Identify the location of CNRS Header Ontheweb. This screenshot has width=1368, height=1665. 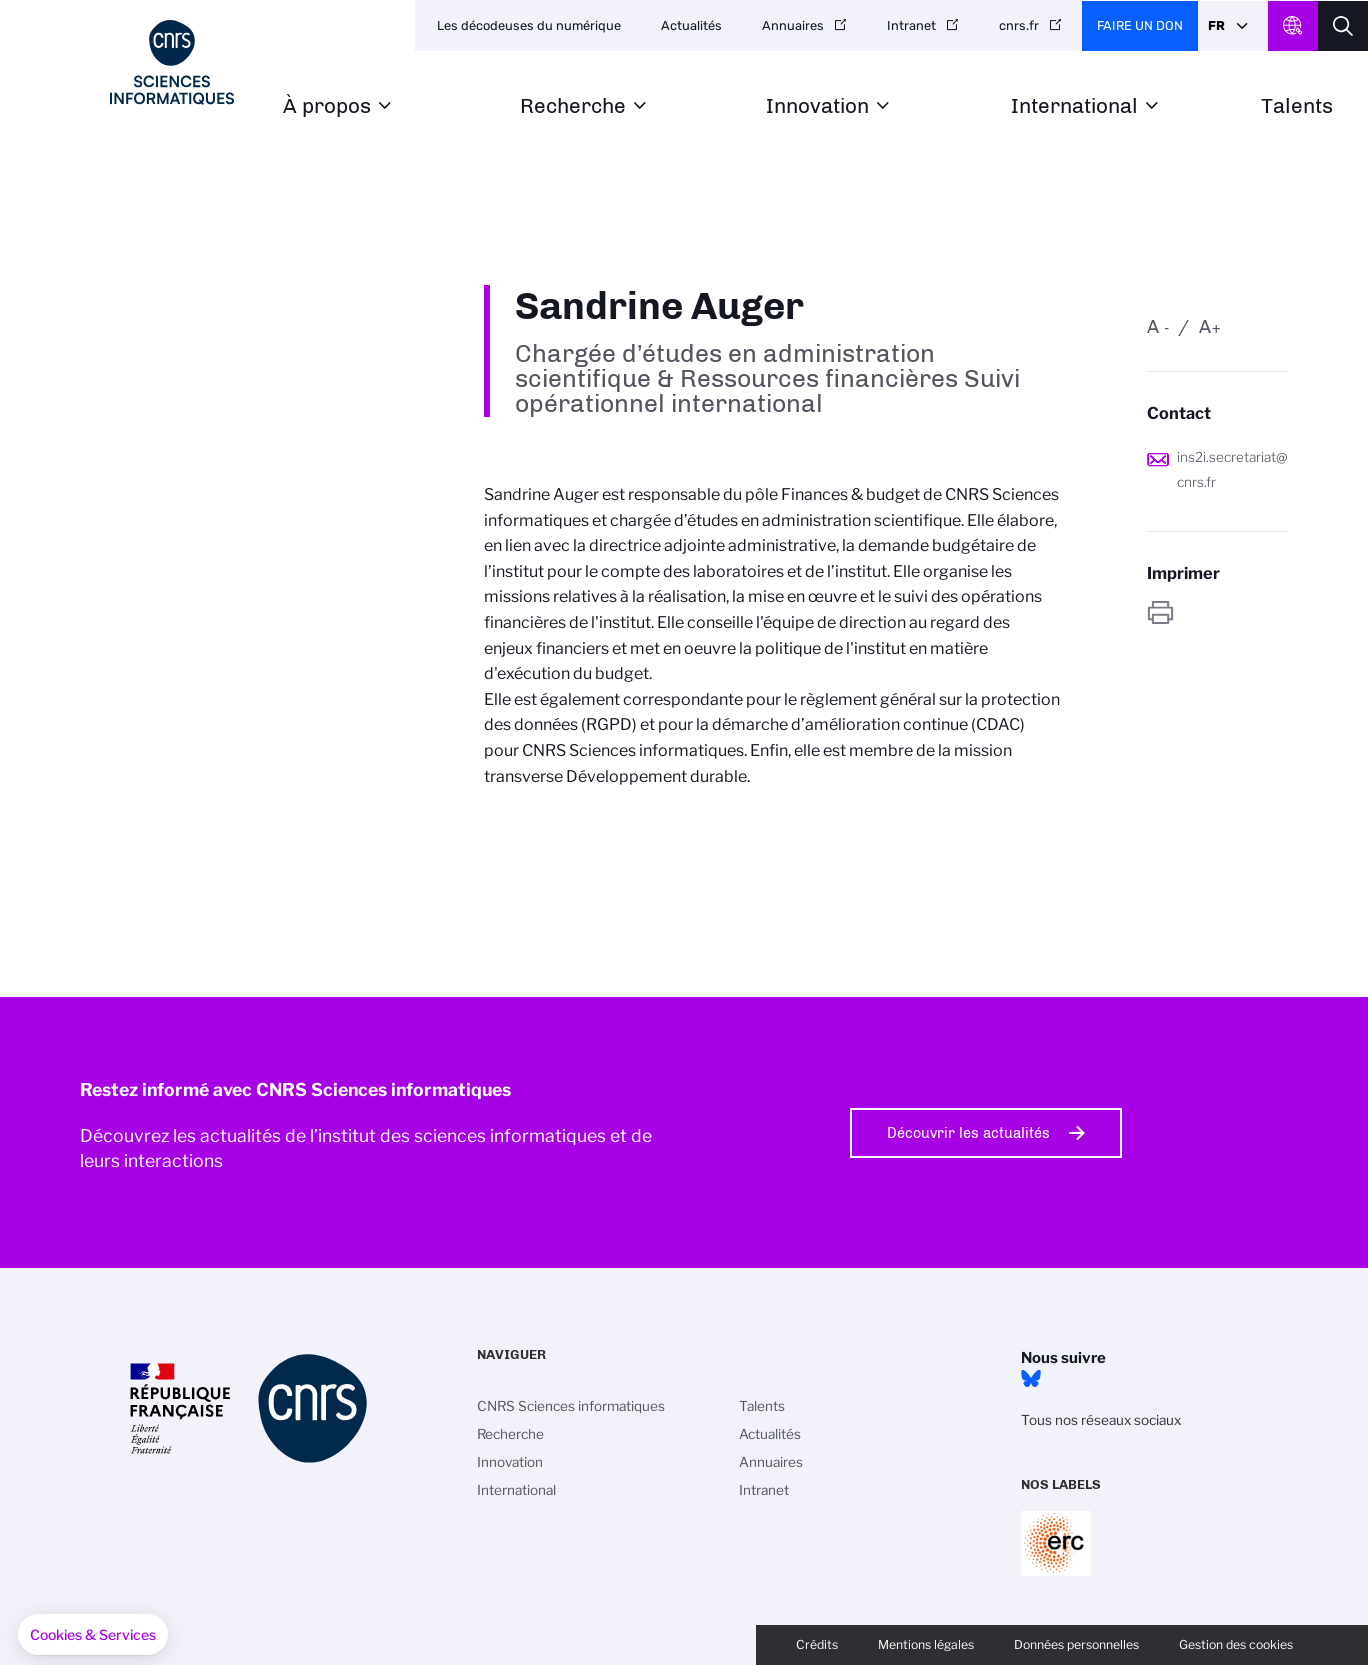
(1293, 26).